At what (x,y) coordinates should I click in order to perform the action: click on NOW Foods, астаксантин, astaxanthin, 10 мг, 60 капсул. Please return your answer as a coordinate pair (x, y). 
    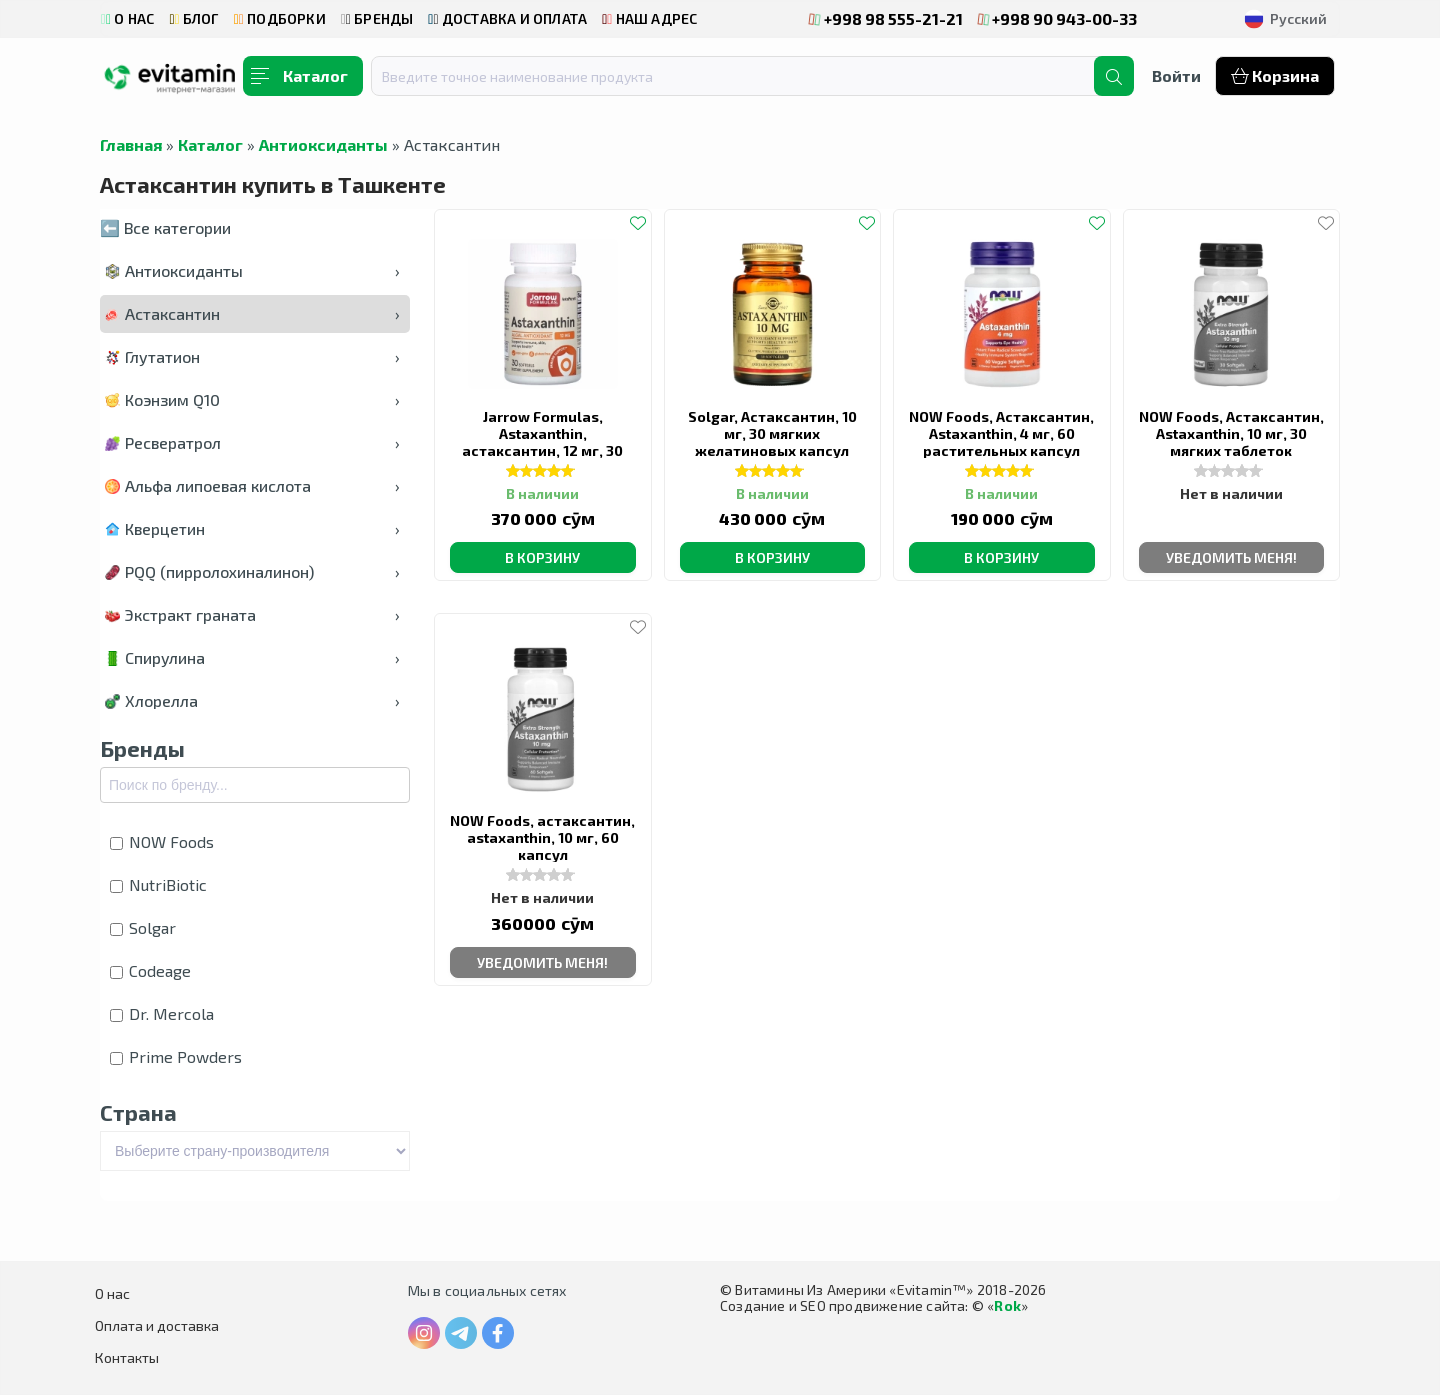
    Looking at the image, I should click on (542, 837).